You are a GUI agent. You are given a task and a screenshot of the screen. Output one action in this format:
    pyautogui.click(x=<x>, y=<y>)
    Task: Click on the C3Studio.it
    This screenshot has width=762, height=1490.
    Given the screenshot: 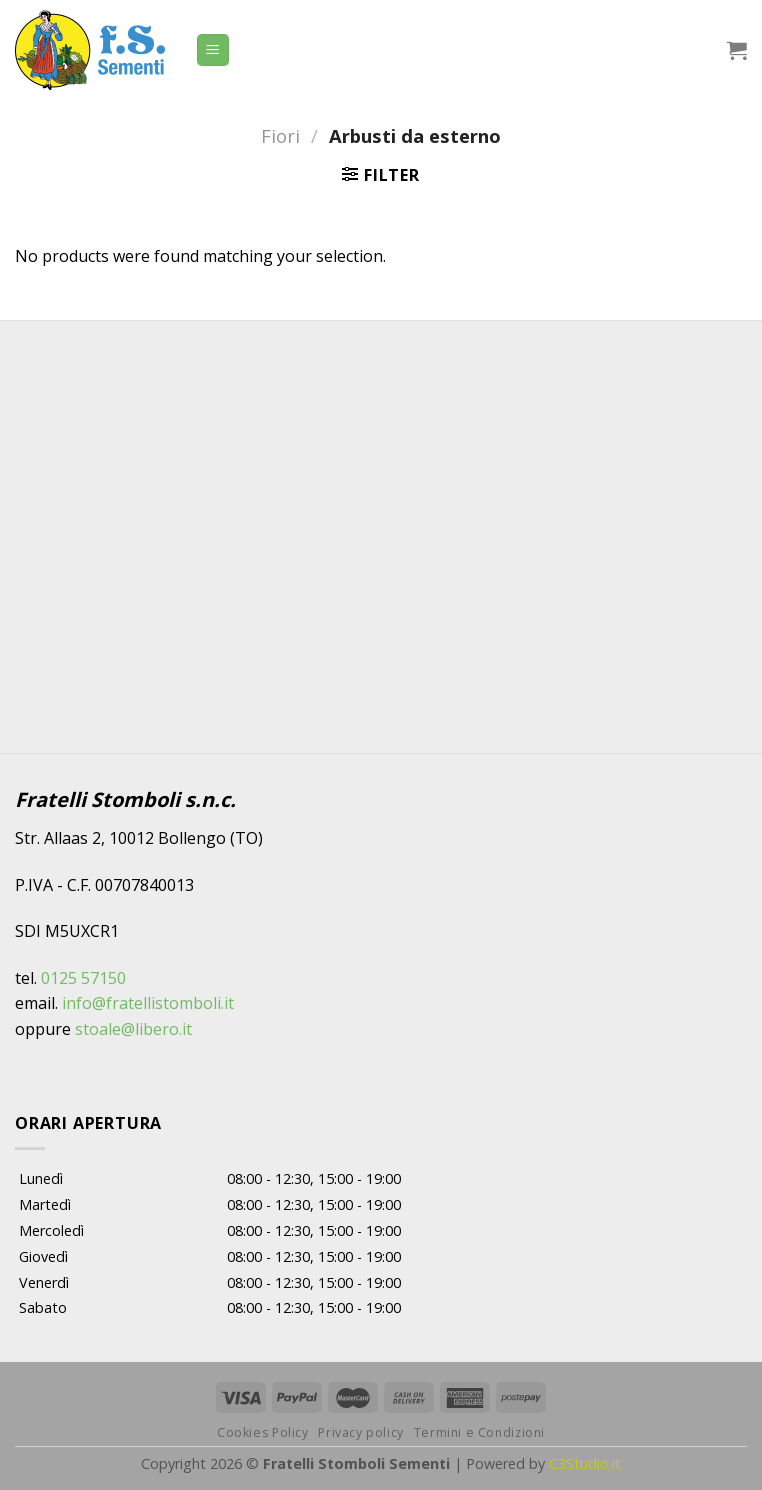 What is the action you would take?
    pyautogui.click(x=585, y=1463)
    